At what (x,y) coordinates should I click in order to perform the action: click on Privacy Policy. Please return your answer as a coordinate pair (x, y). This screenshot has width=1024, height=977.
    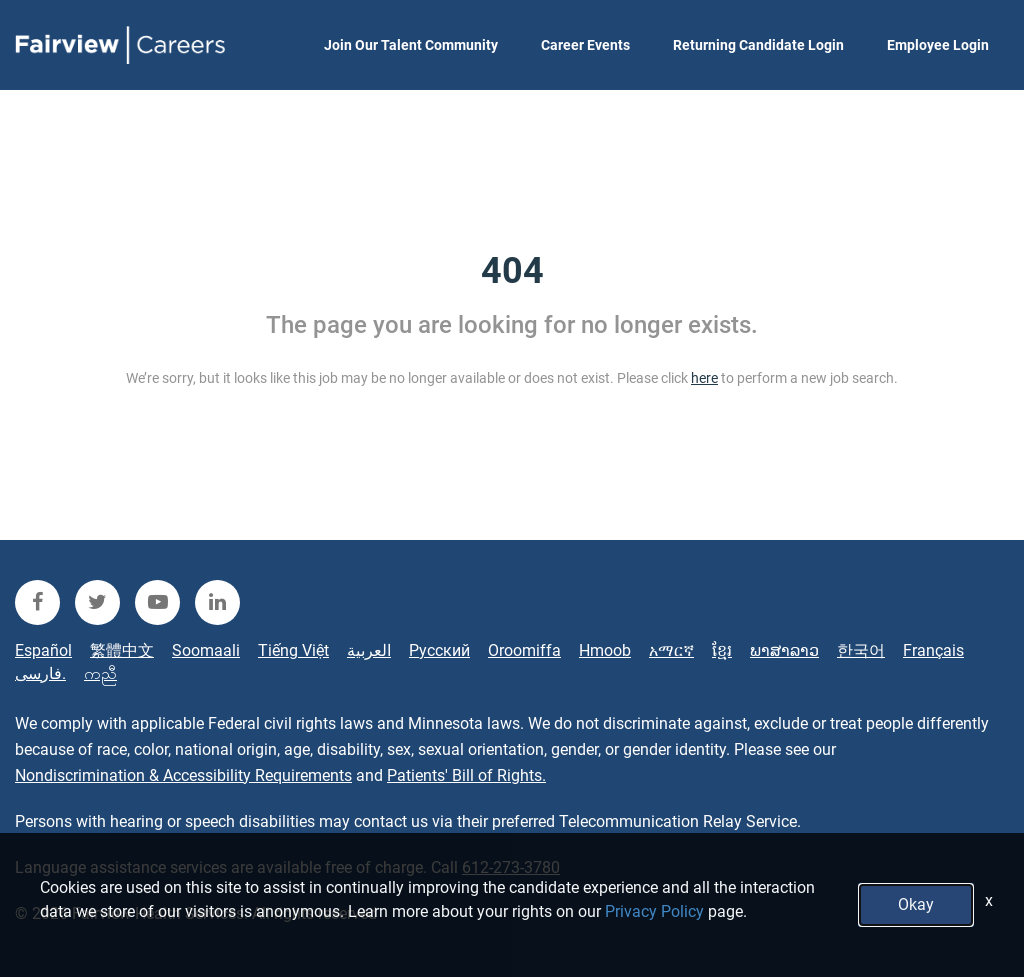
    Looking at the image, I should click on (654, 911).